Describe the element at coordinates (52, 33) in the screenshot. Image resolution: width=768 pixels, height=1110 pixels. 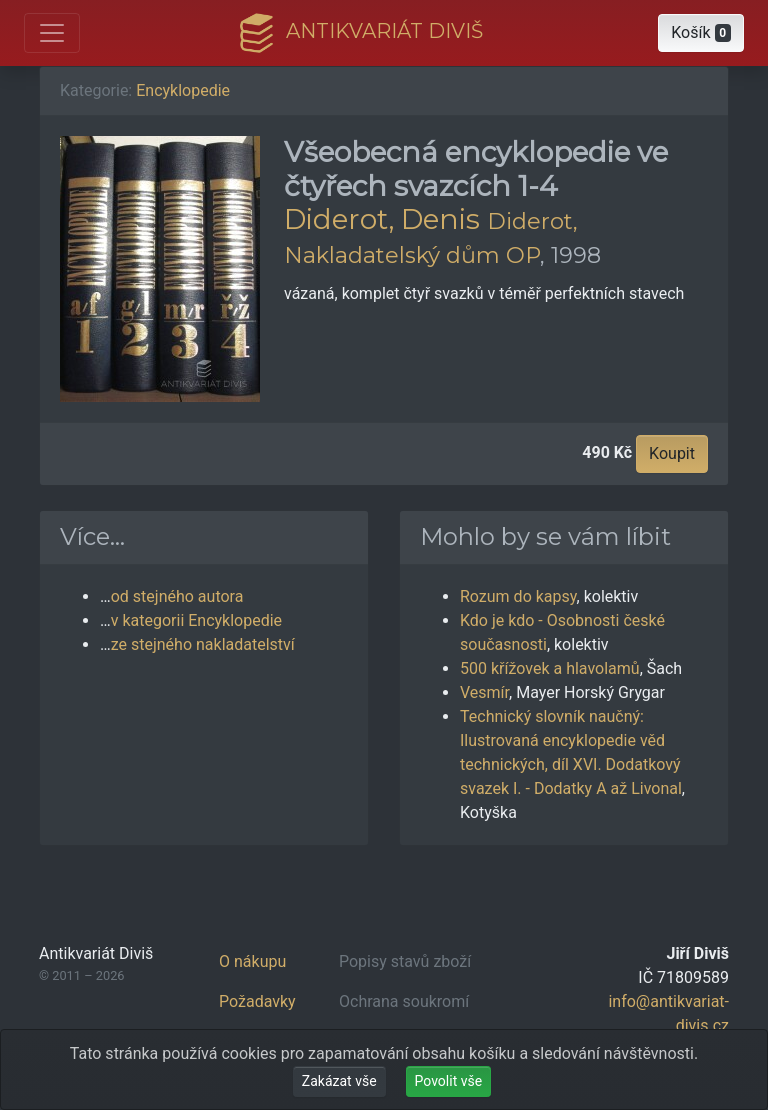
I see `[Otevřít hlavní nabídku]` at that location.